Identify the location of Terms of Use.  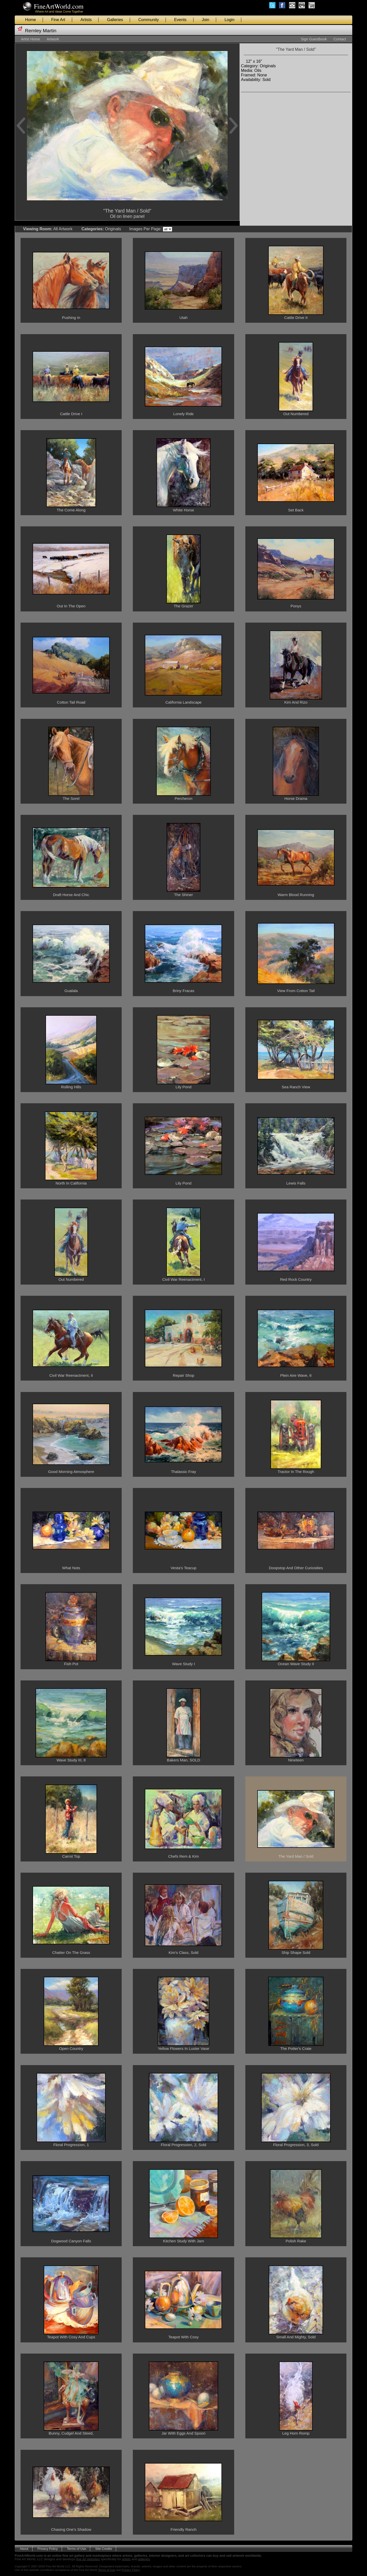
(76, 2548).